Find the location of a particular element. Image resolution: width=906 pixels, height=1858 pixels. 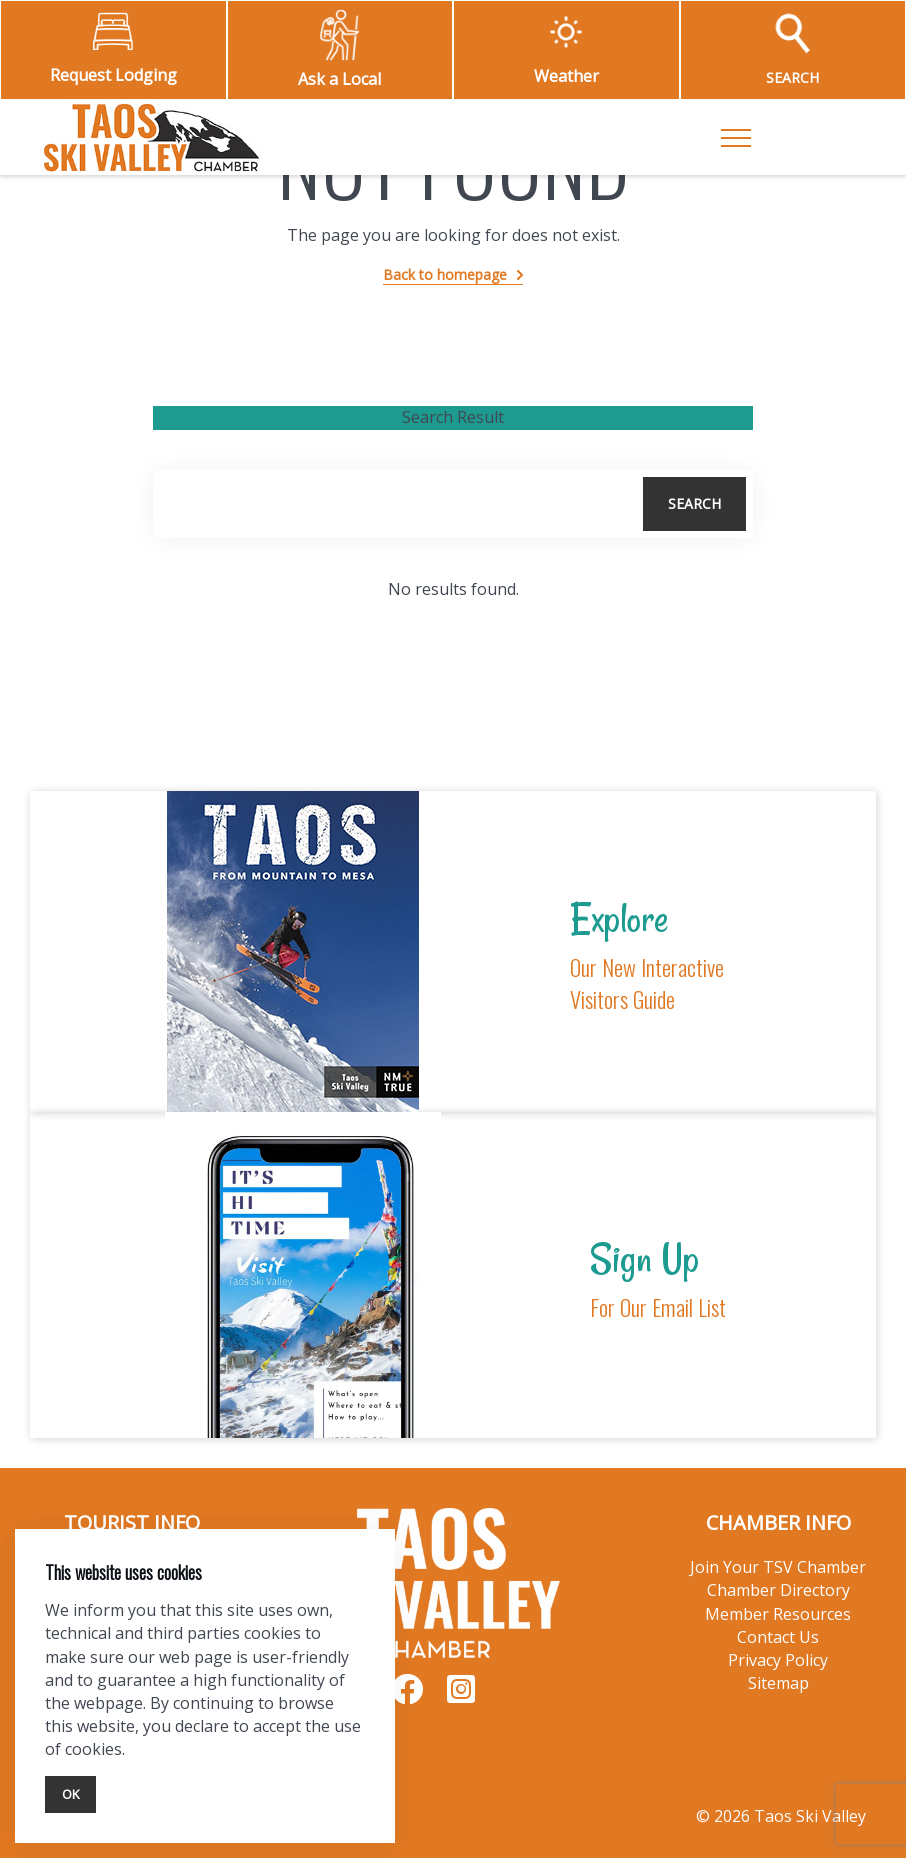

Privacy Policy is located at coordinates (778, 1660).